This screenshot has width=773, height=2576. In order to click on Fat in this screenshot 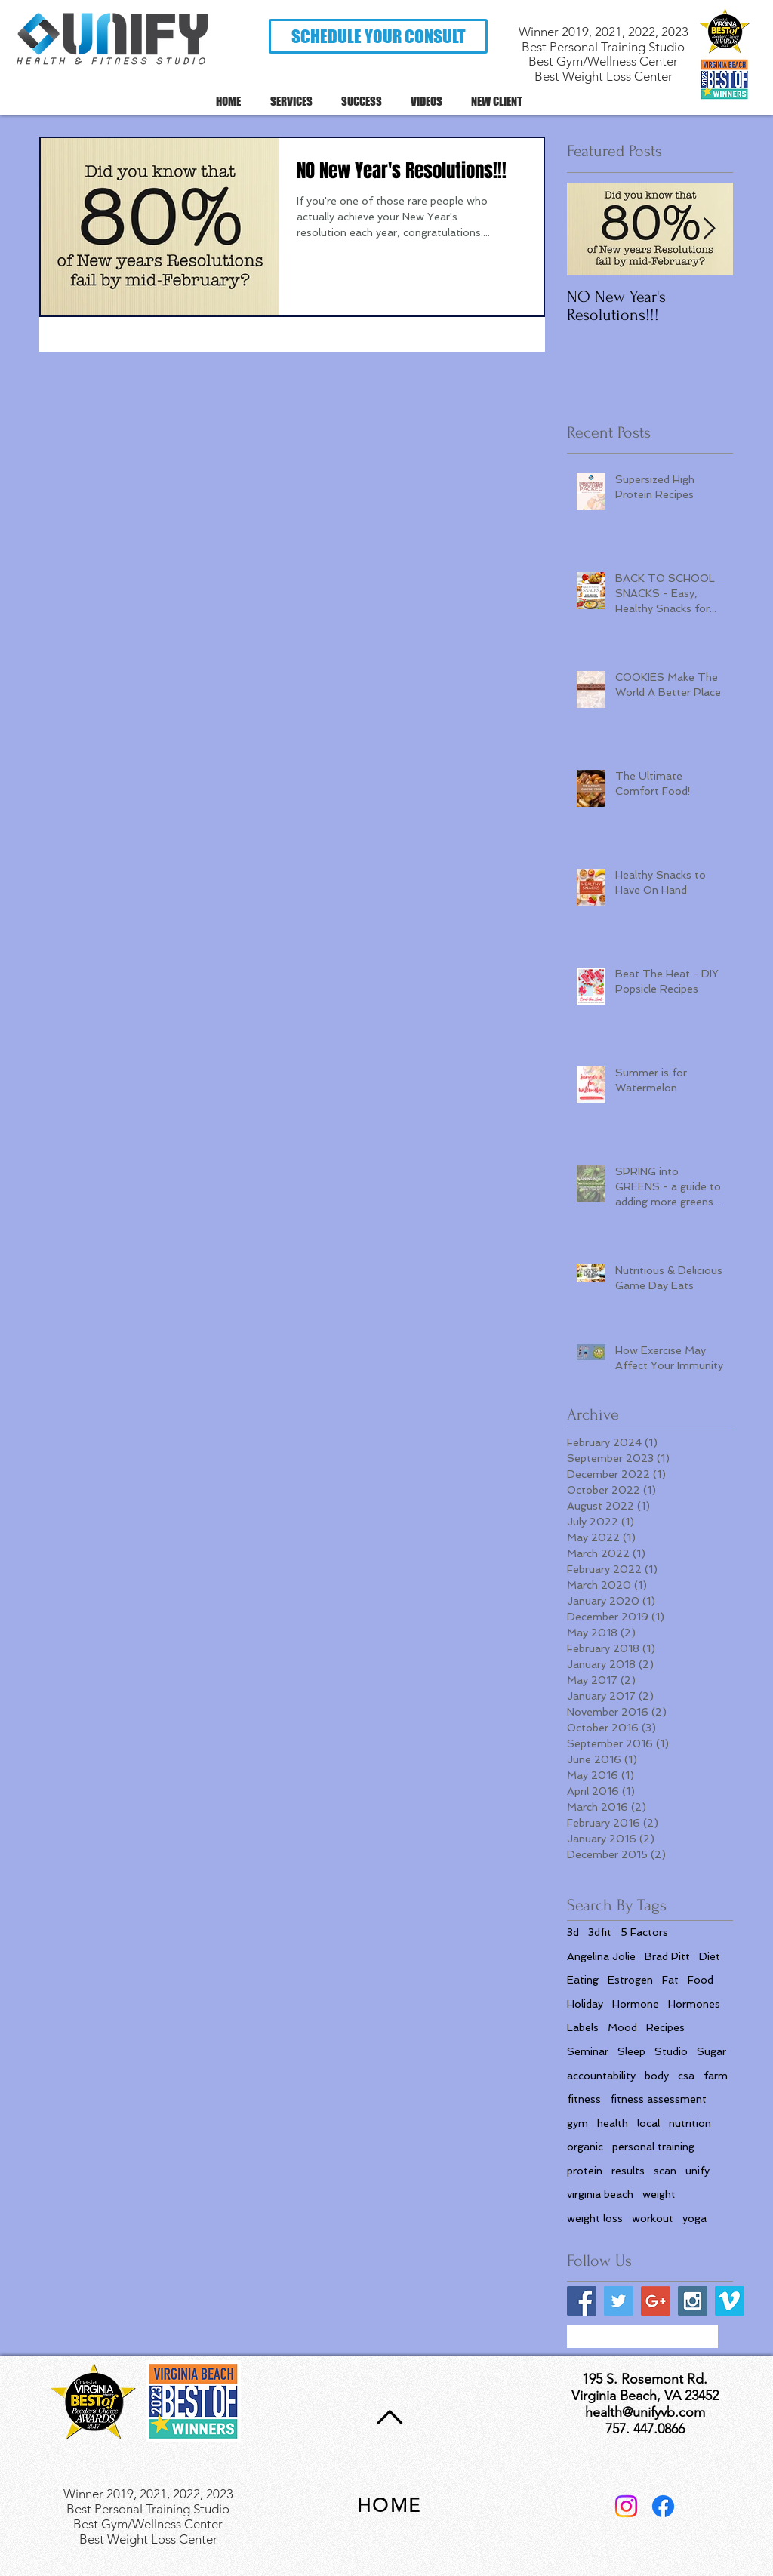, I will do `click(670, 1980)`.